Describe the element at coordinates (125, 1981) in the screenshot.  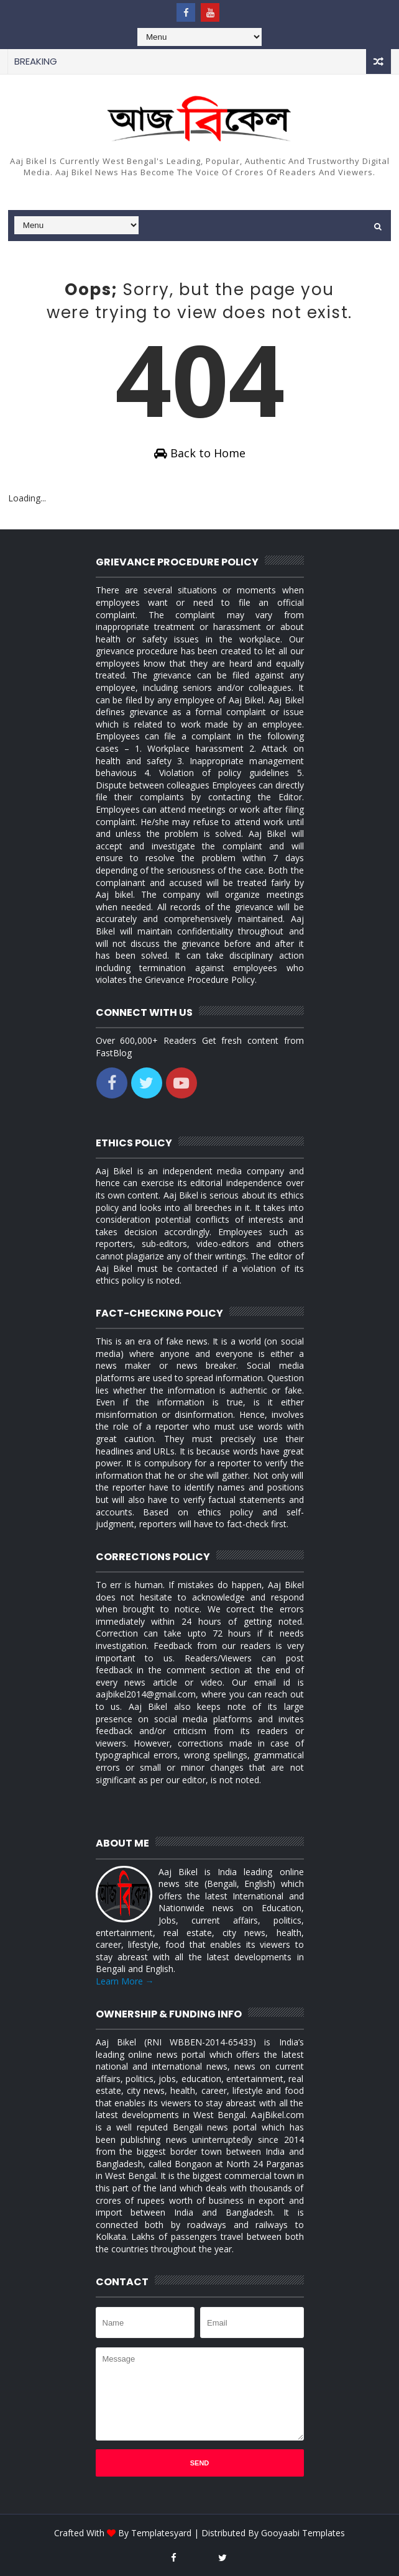
I see `Learn More →` at that location.